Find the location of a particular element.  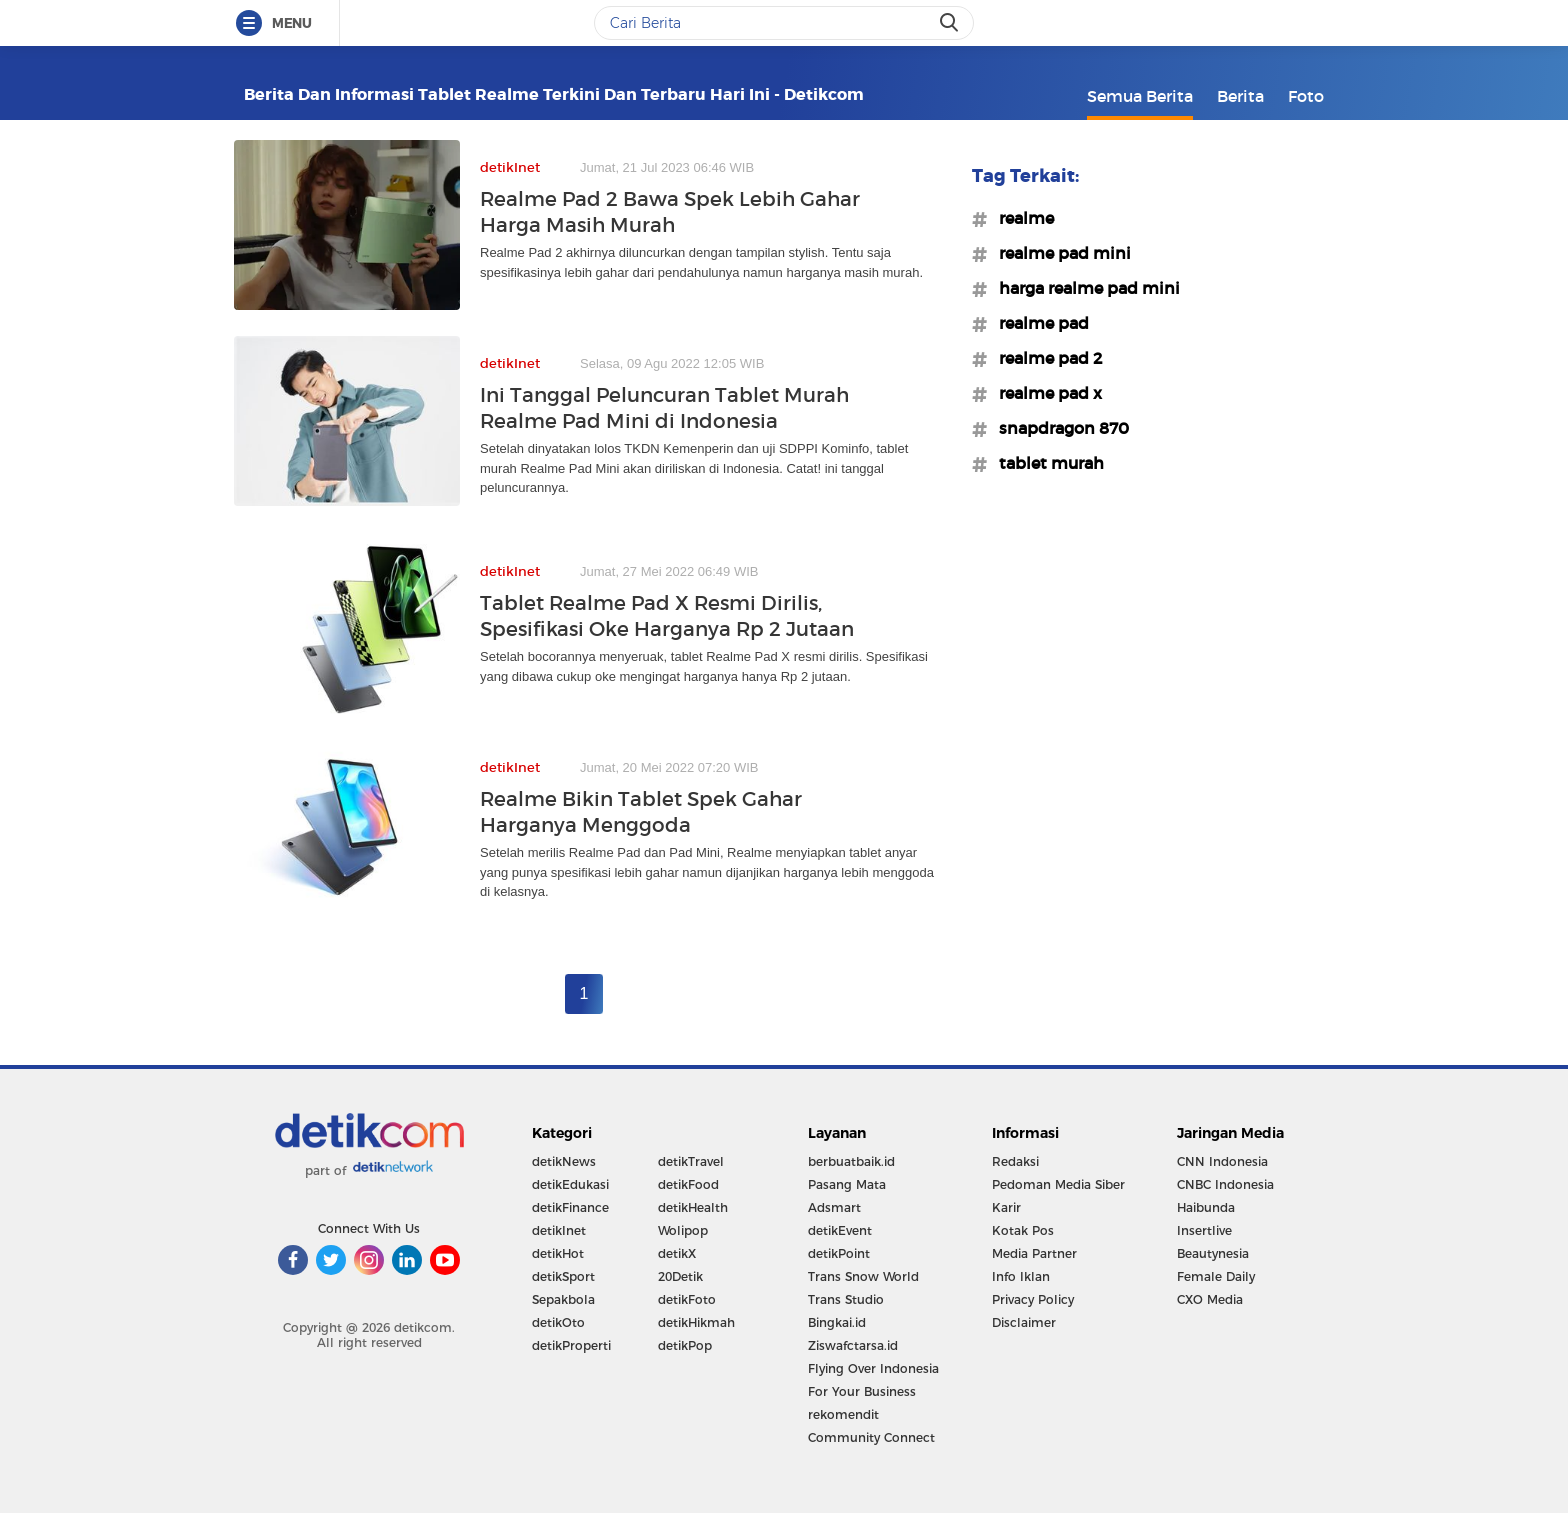

detikPoint is located at coordinates (839, 1253).